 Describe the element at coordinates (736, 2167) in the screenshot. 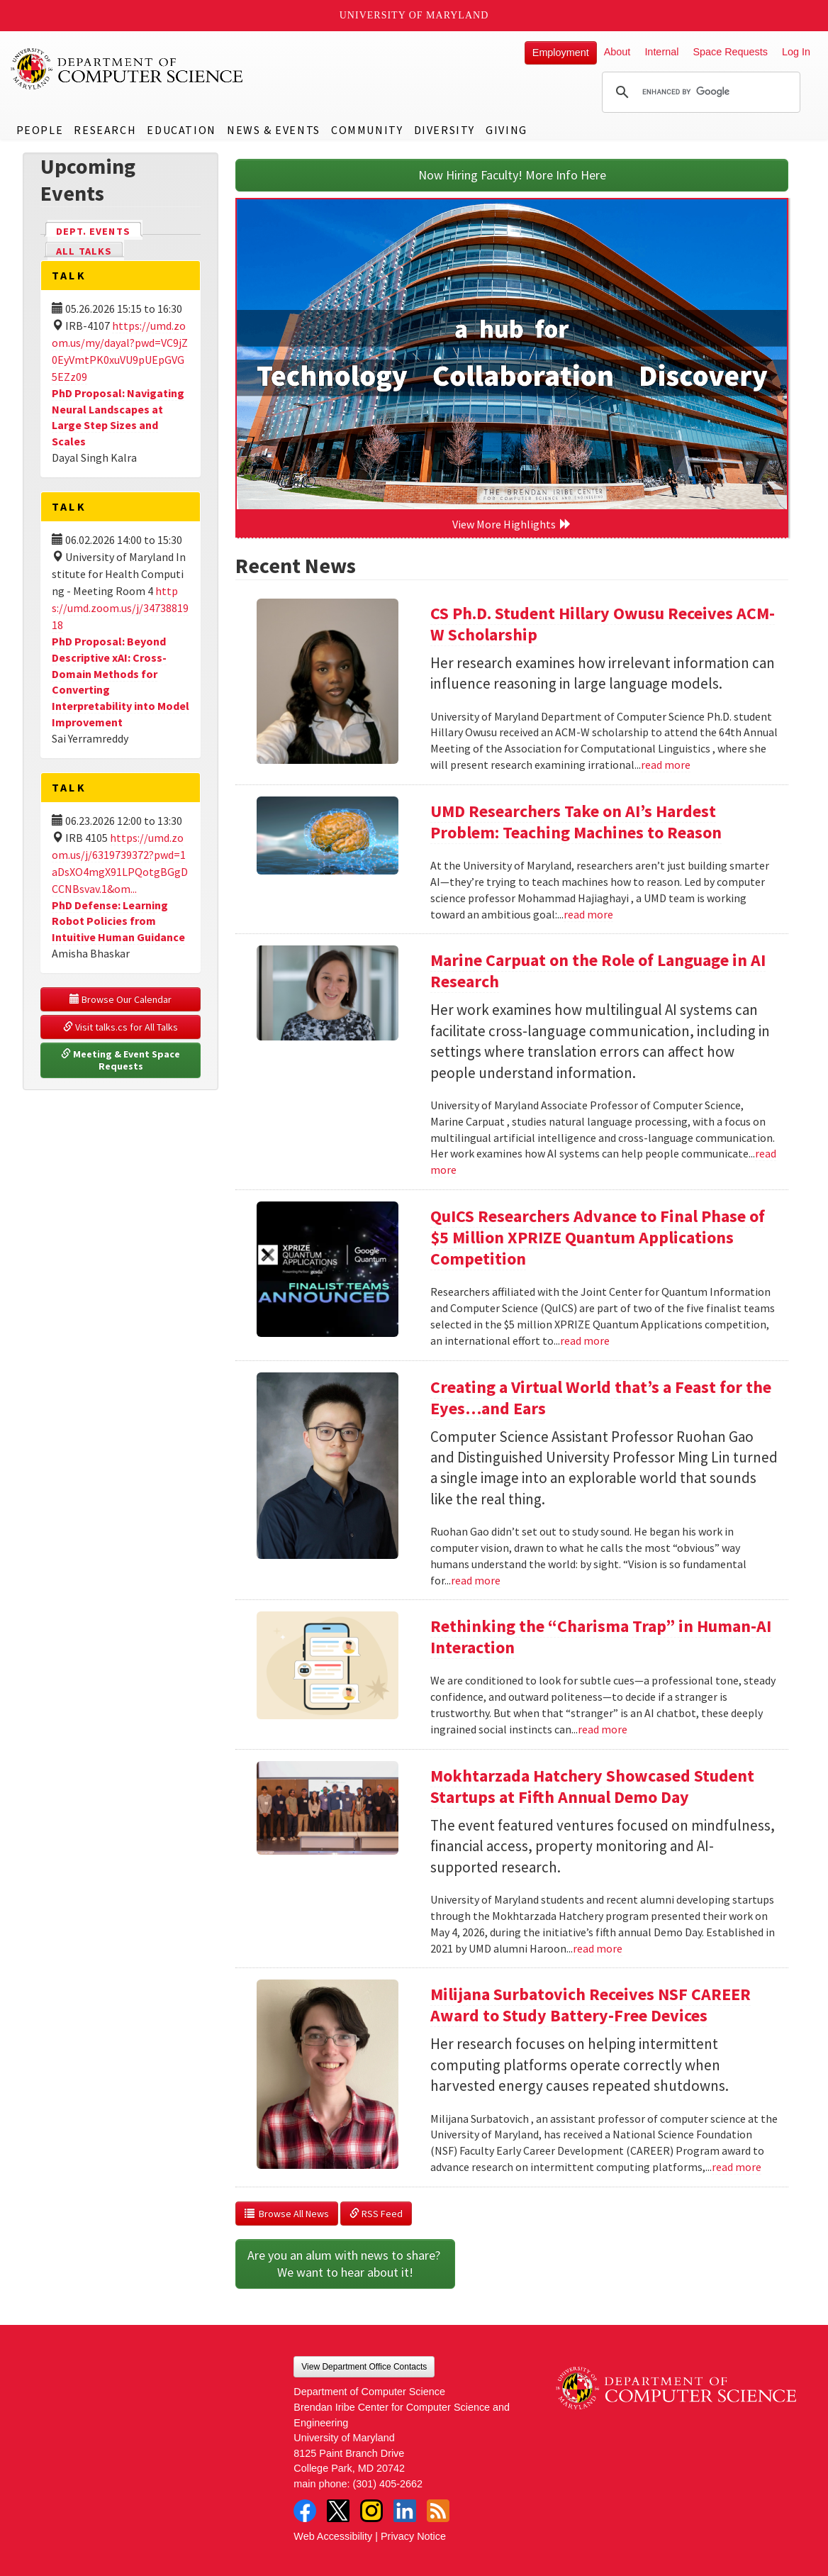

I see `read more [Read more about Milijana Surbatovich Receives NSF CAREER Award to Study Battery-Free Devices]` at that location.